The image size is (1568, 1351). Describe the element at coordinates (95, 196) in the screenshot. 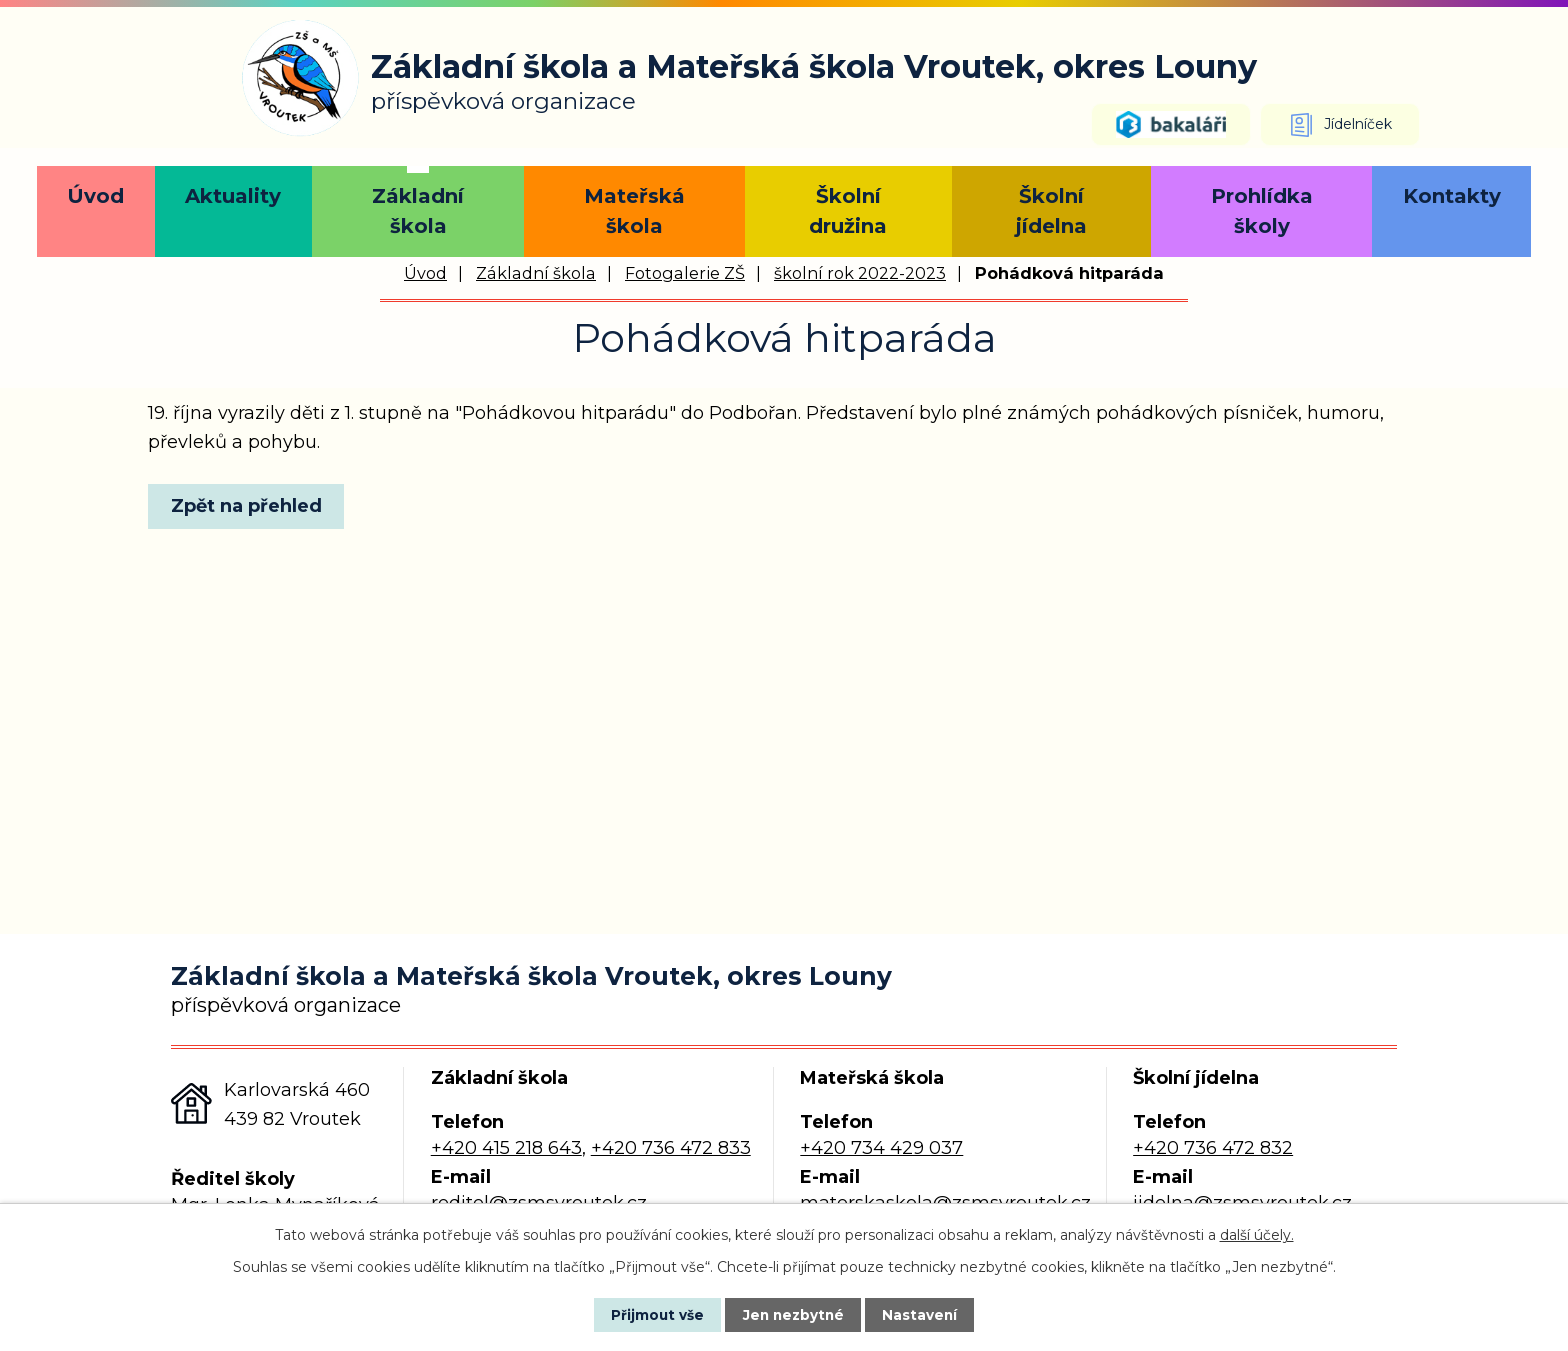

I see `Úvod` at that location.